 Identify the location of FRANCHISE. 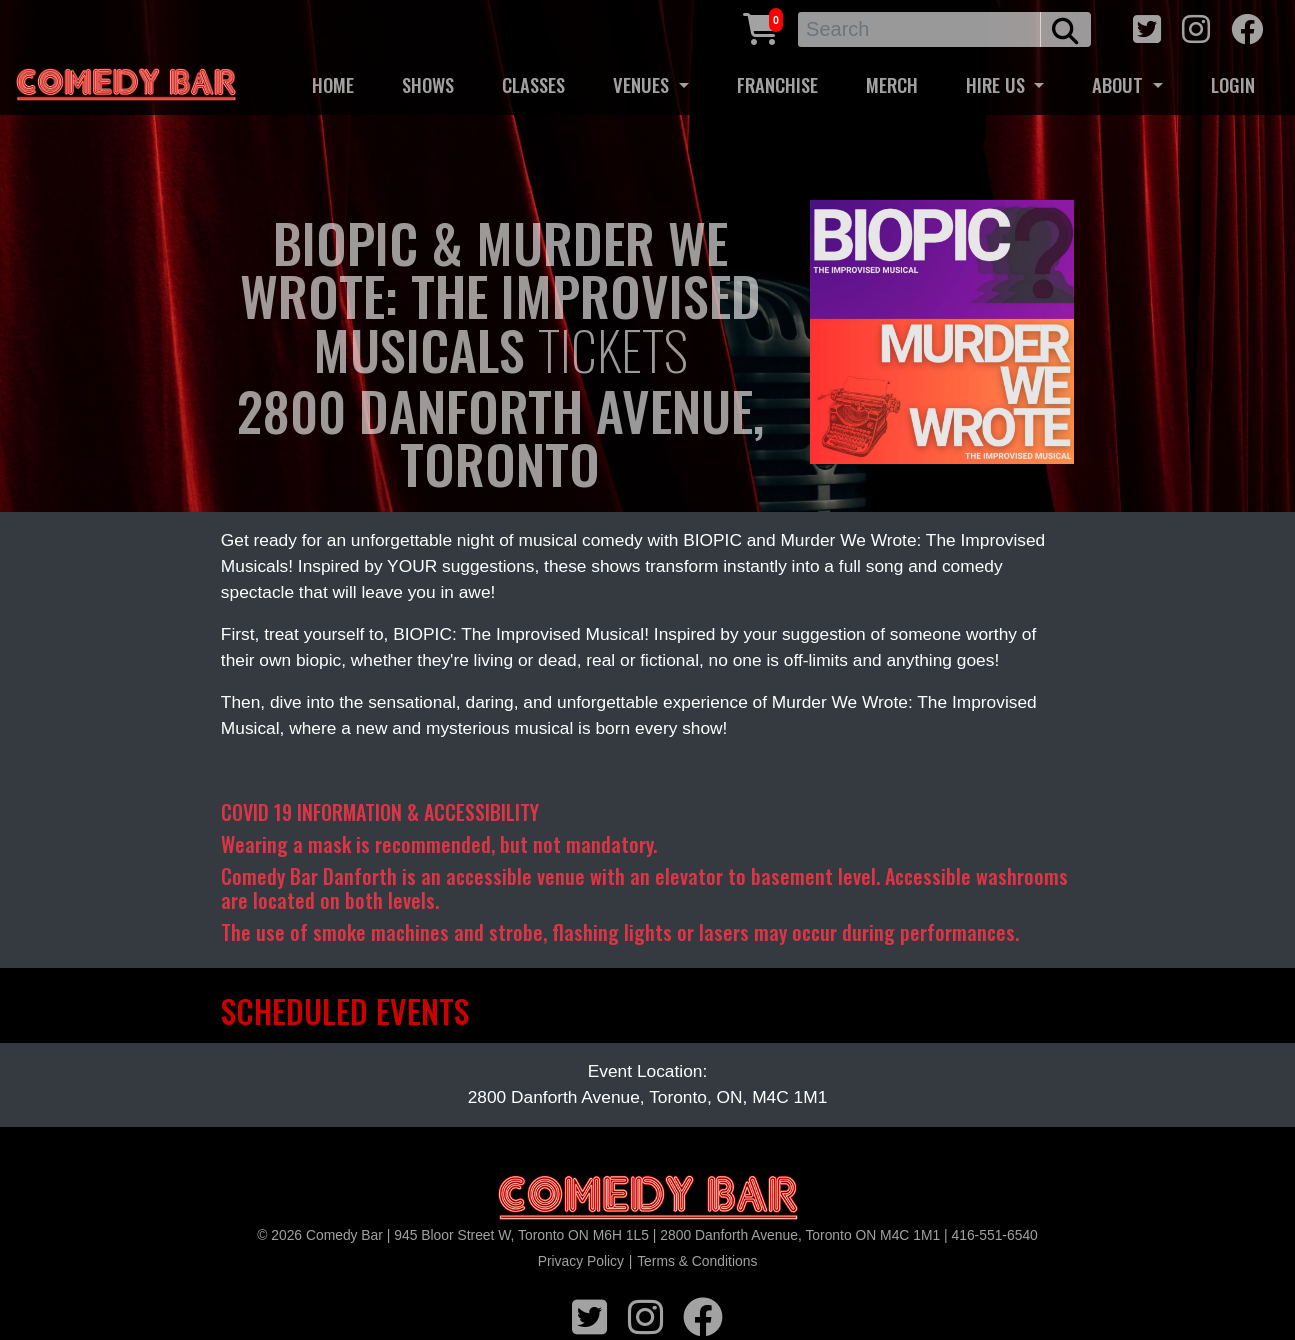
(777, 84).